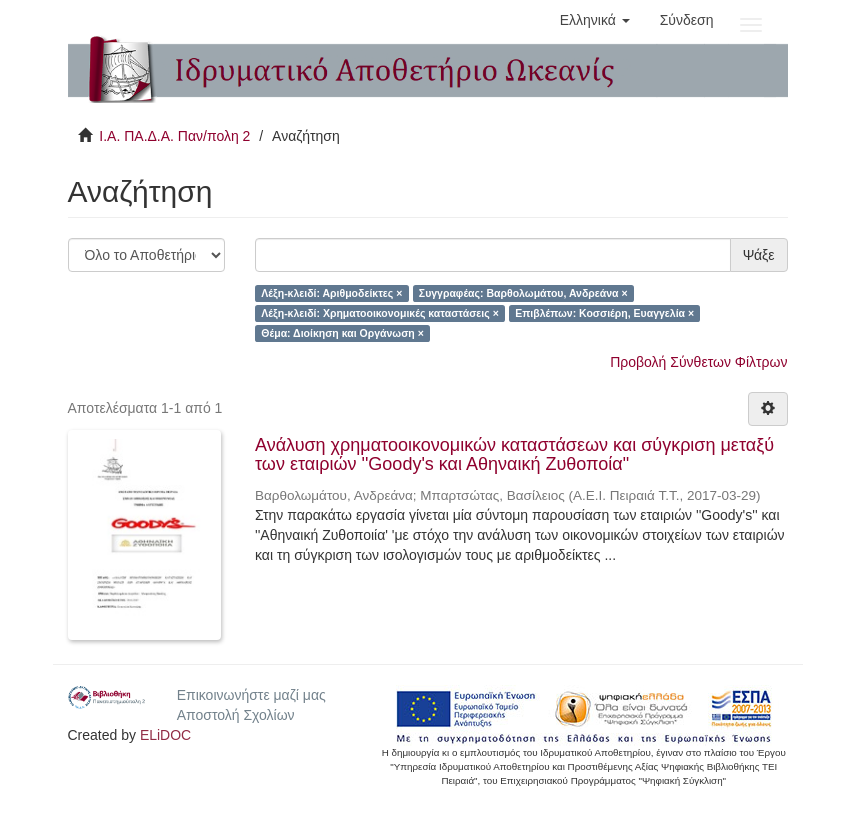 The width and height of the screenshot is (855, 838). I want to click on [button], so click(595, 20).